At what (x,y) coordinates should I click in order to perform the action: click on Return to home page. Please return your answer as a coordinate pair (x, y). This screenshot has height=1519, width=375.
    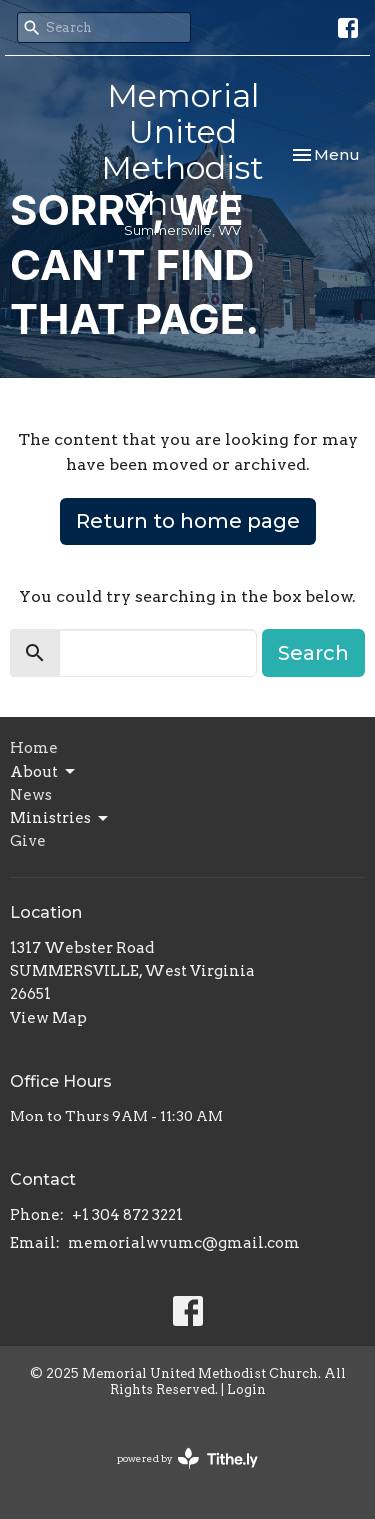
    Looking at the image, I should click on (188, 521).